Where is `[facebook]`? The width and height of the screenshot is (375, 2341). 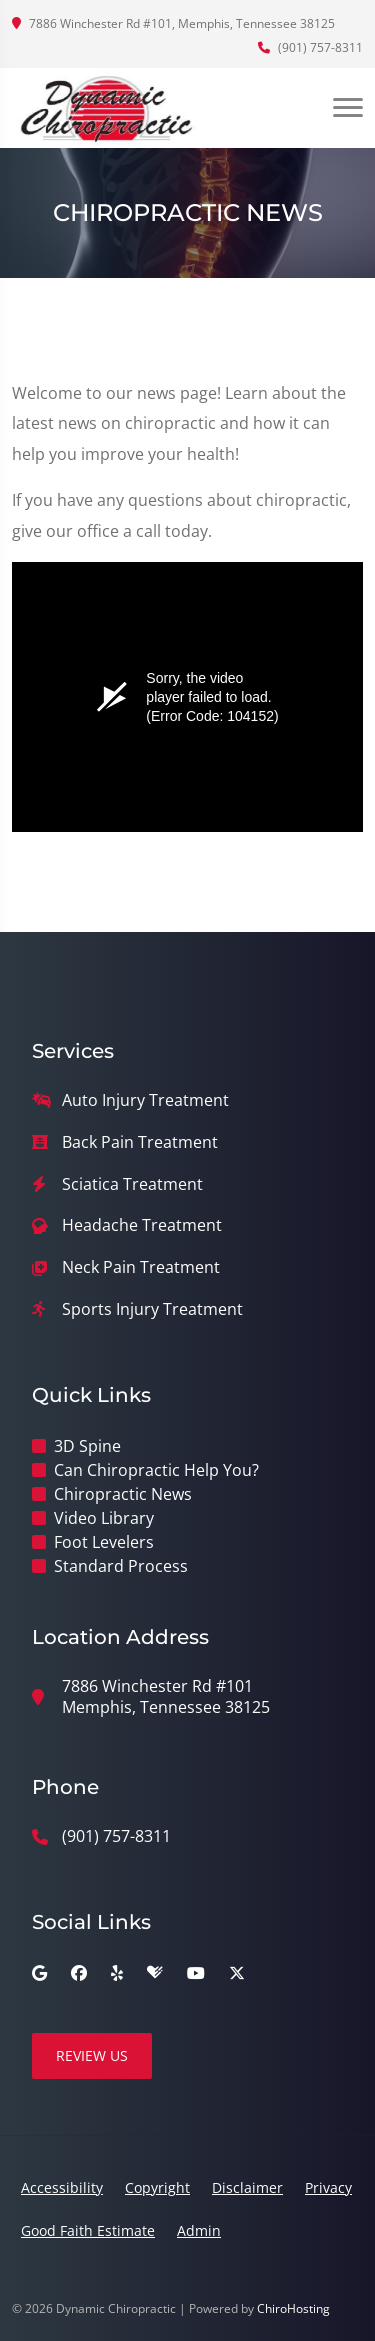
[facebook] is located at coordinates (79, 1973).